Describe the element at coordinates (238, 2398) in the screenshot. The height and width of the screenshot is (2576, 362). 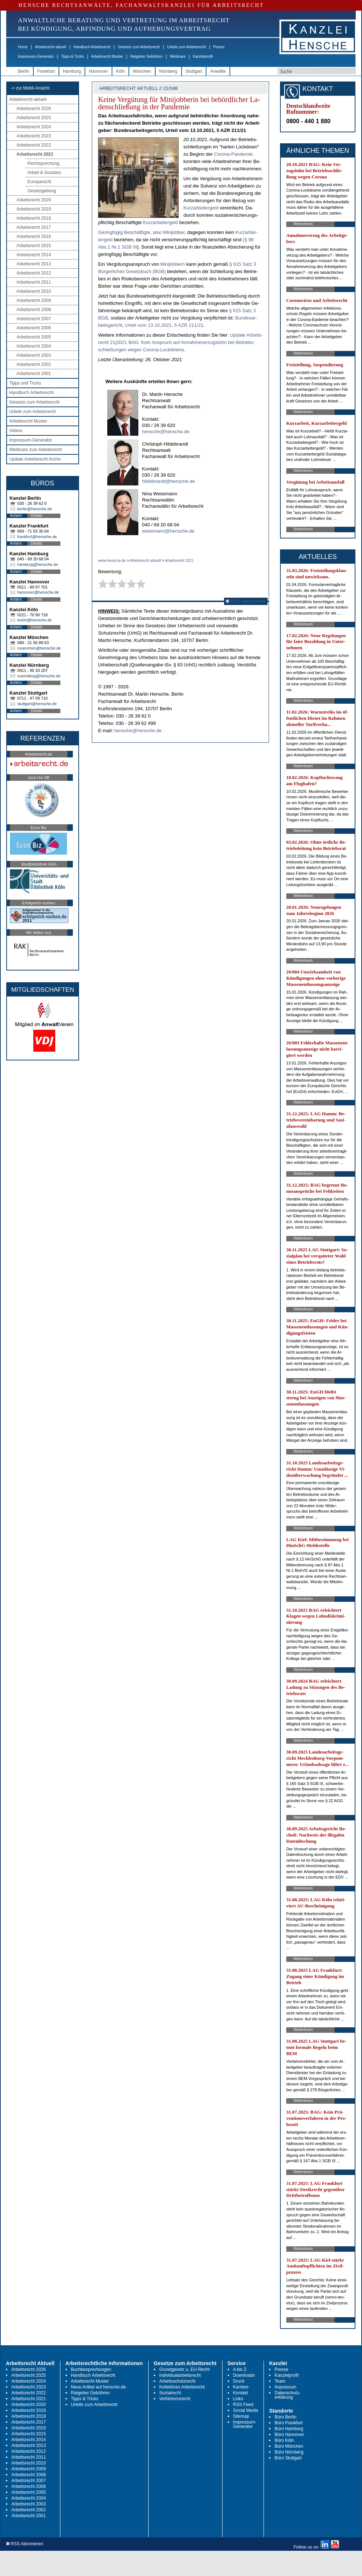
I see `Links` at that location.